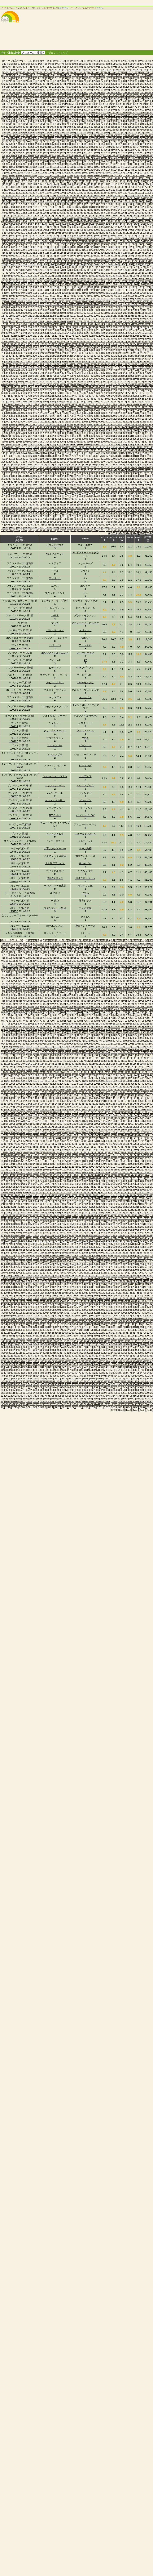  I want to click on [919], so click(93, 155).